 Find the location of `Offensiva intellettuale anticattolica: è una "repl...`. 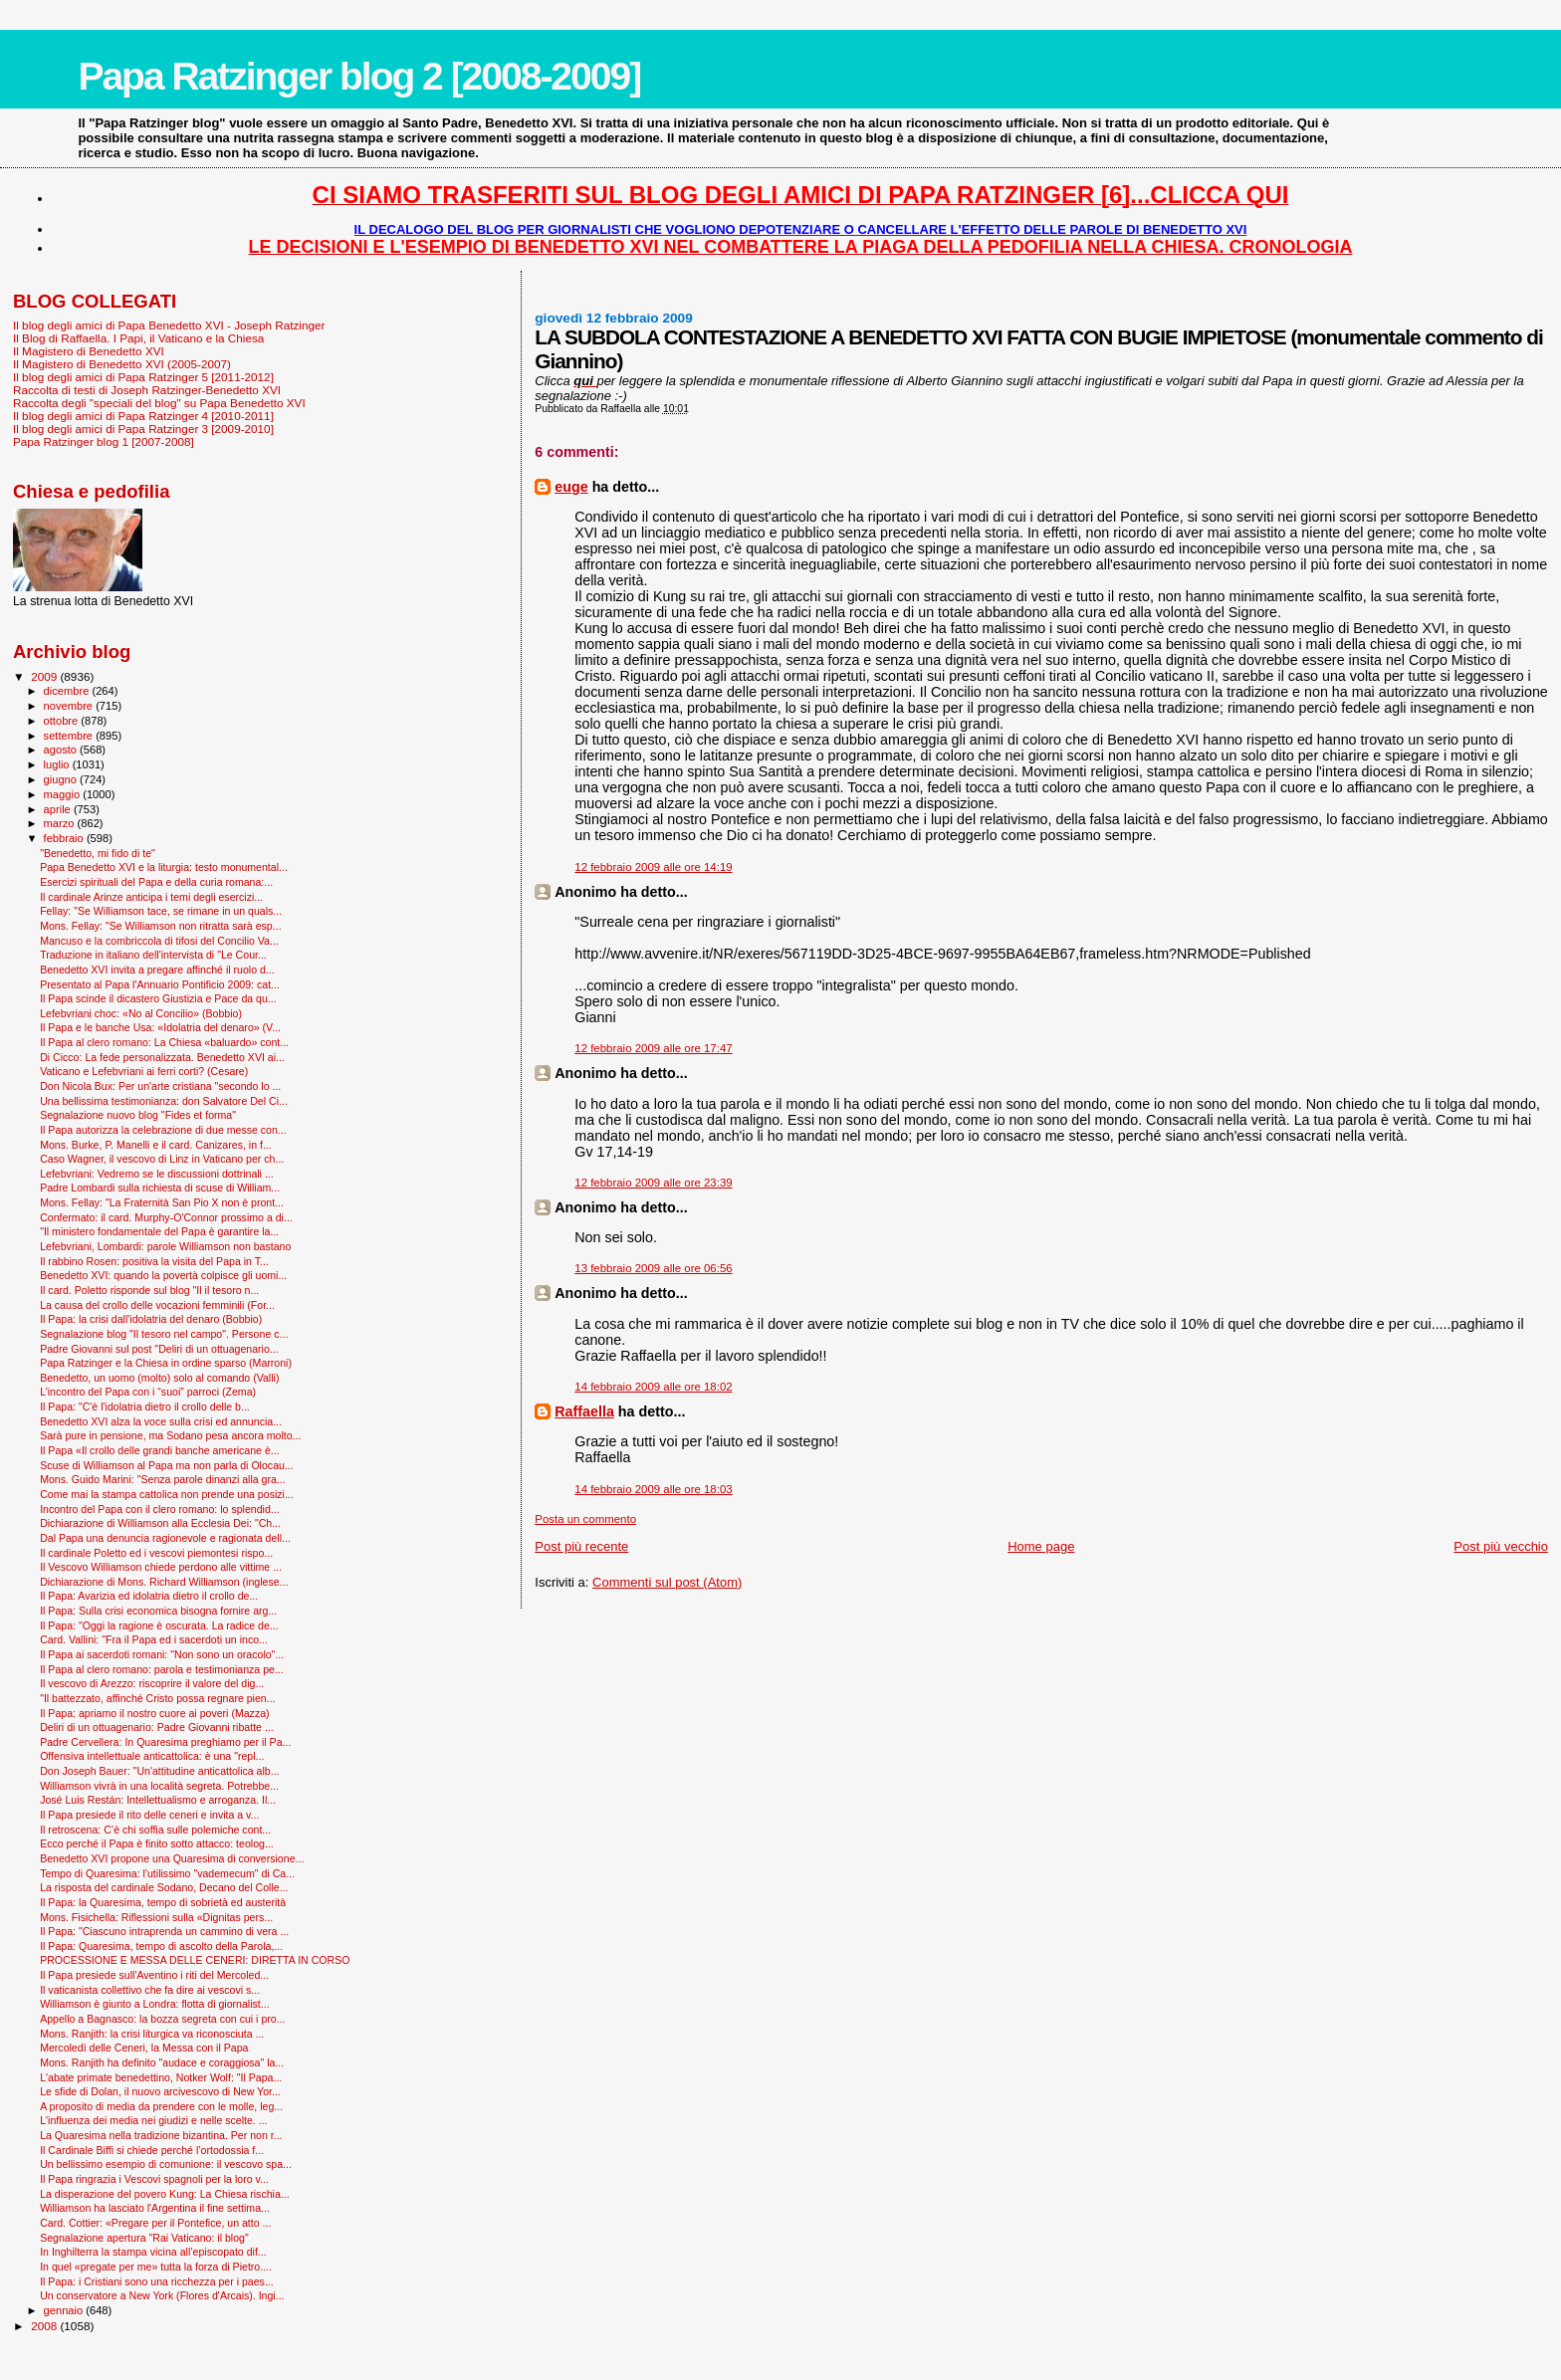

Offensiva intellettuale anticattolica: è una "repl... is located at coordinates (152, 1756).